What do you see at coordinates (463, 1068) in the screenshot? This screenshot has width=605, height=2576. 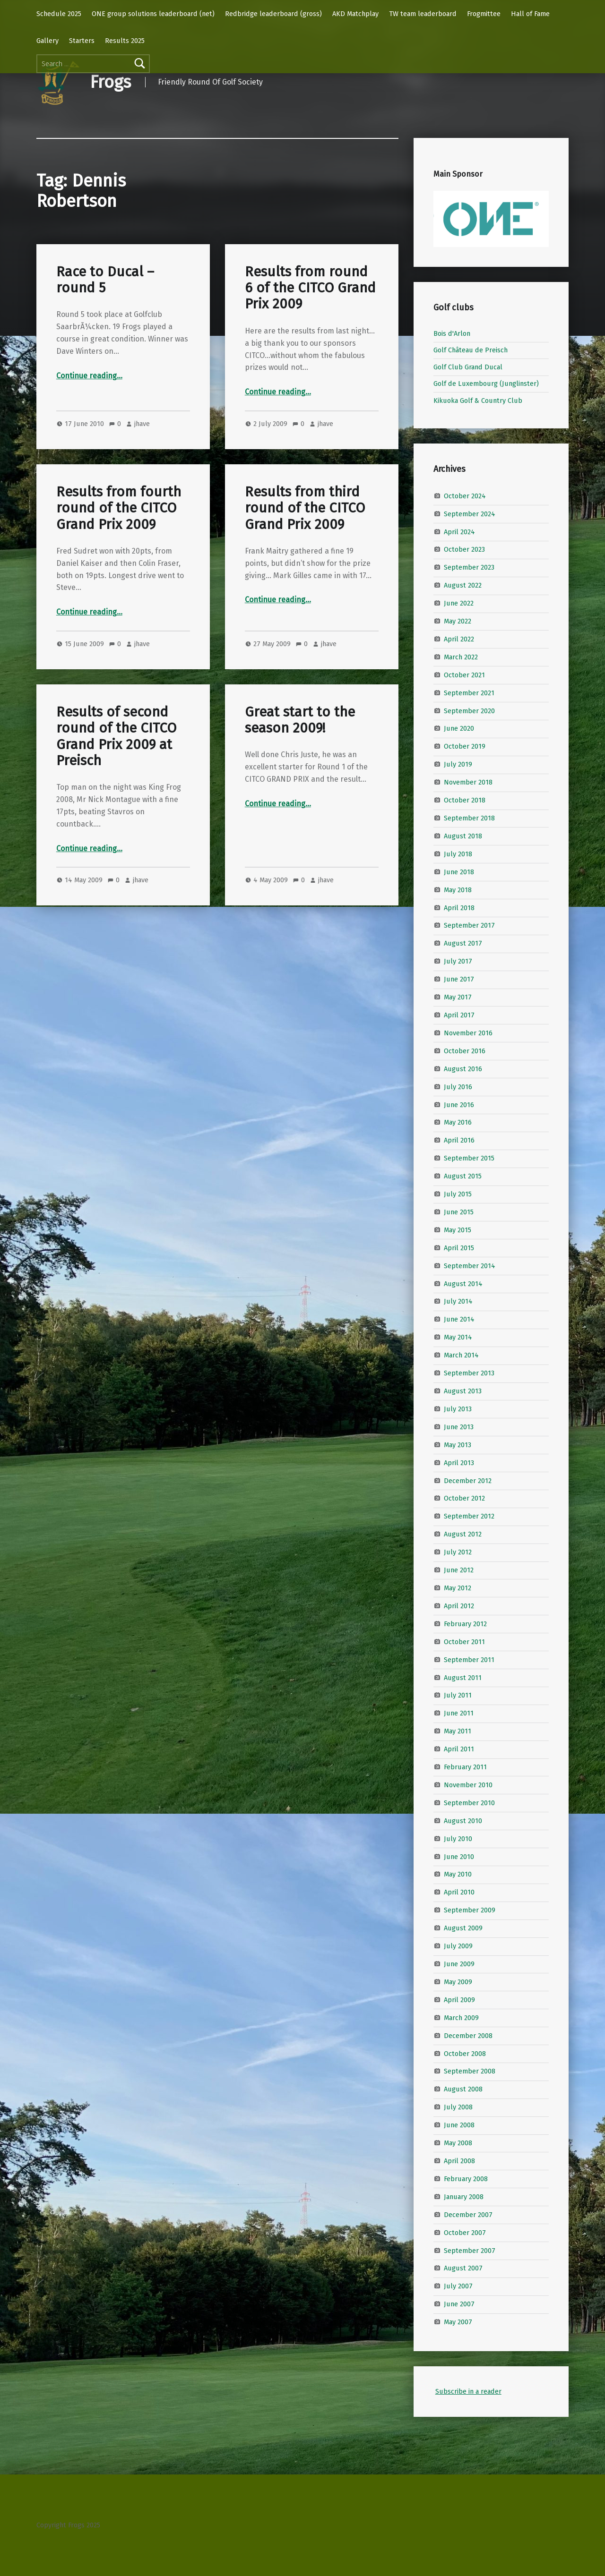 I see `August 2016` at bounding box center [463, 1068].